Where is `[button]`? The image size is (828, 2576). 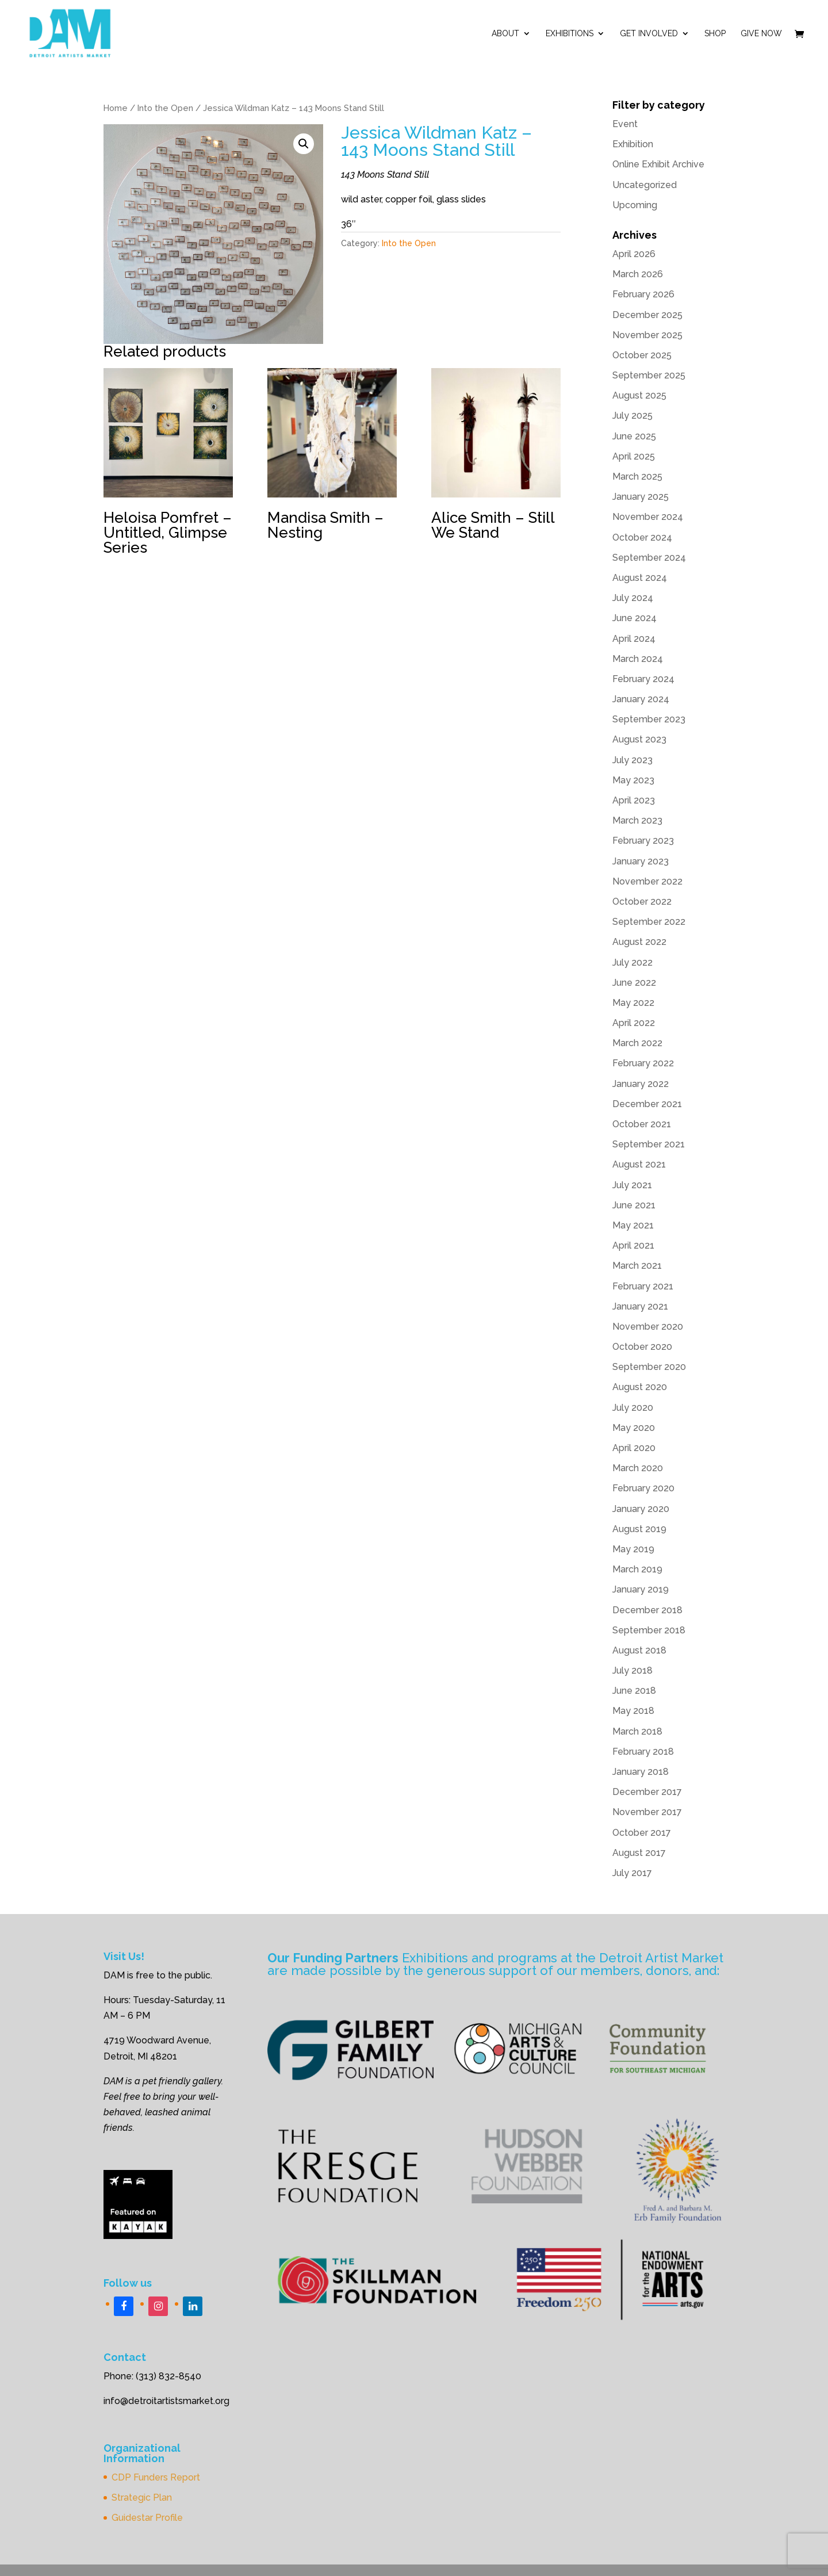
[button] is located at coordinates (303, 143).